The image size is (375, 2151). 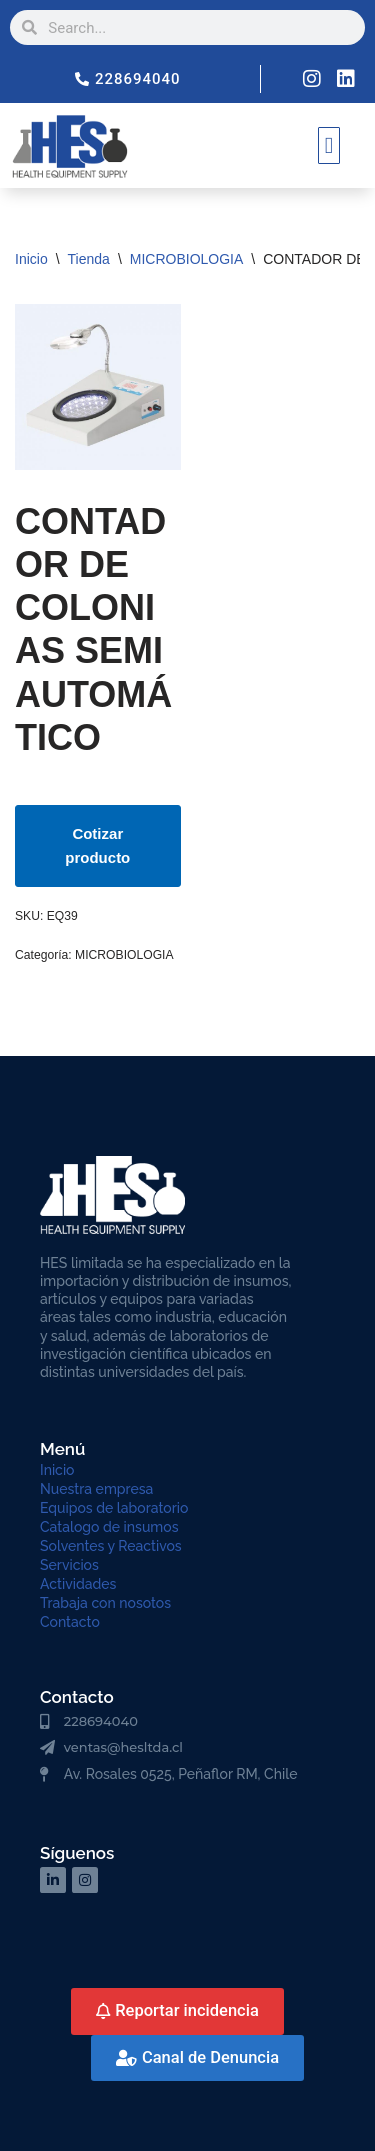 I want to click on Contacto, so click(x=70, y=1622).